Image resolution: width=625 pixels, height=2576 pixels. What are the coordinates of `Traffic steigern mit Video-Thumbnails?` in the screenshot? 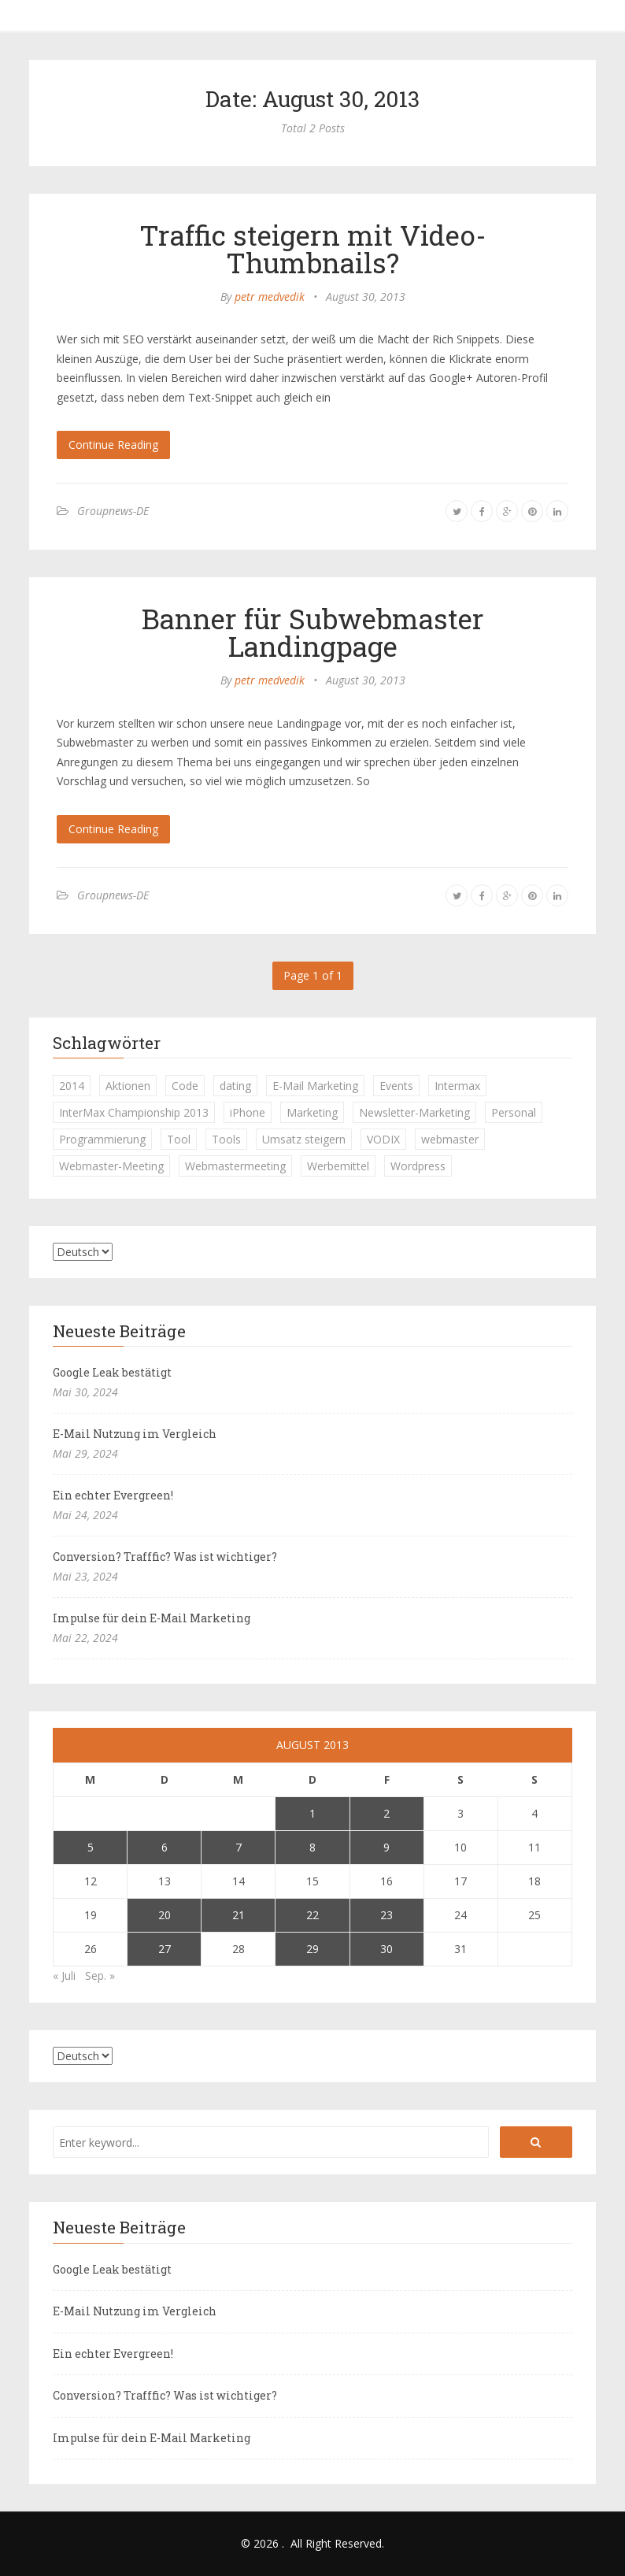 It's located at (312, 248).